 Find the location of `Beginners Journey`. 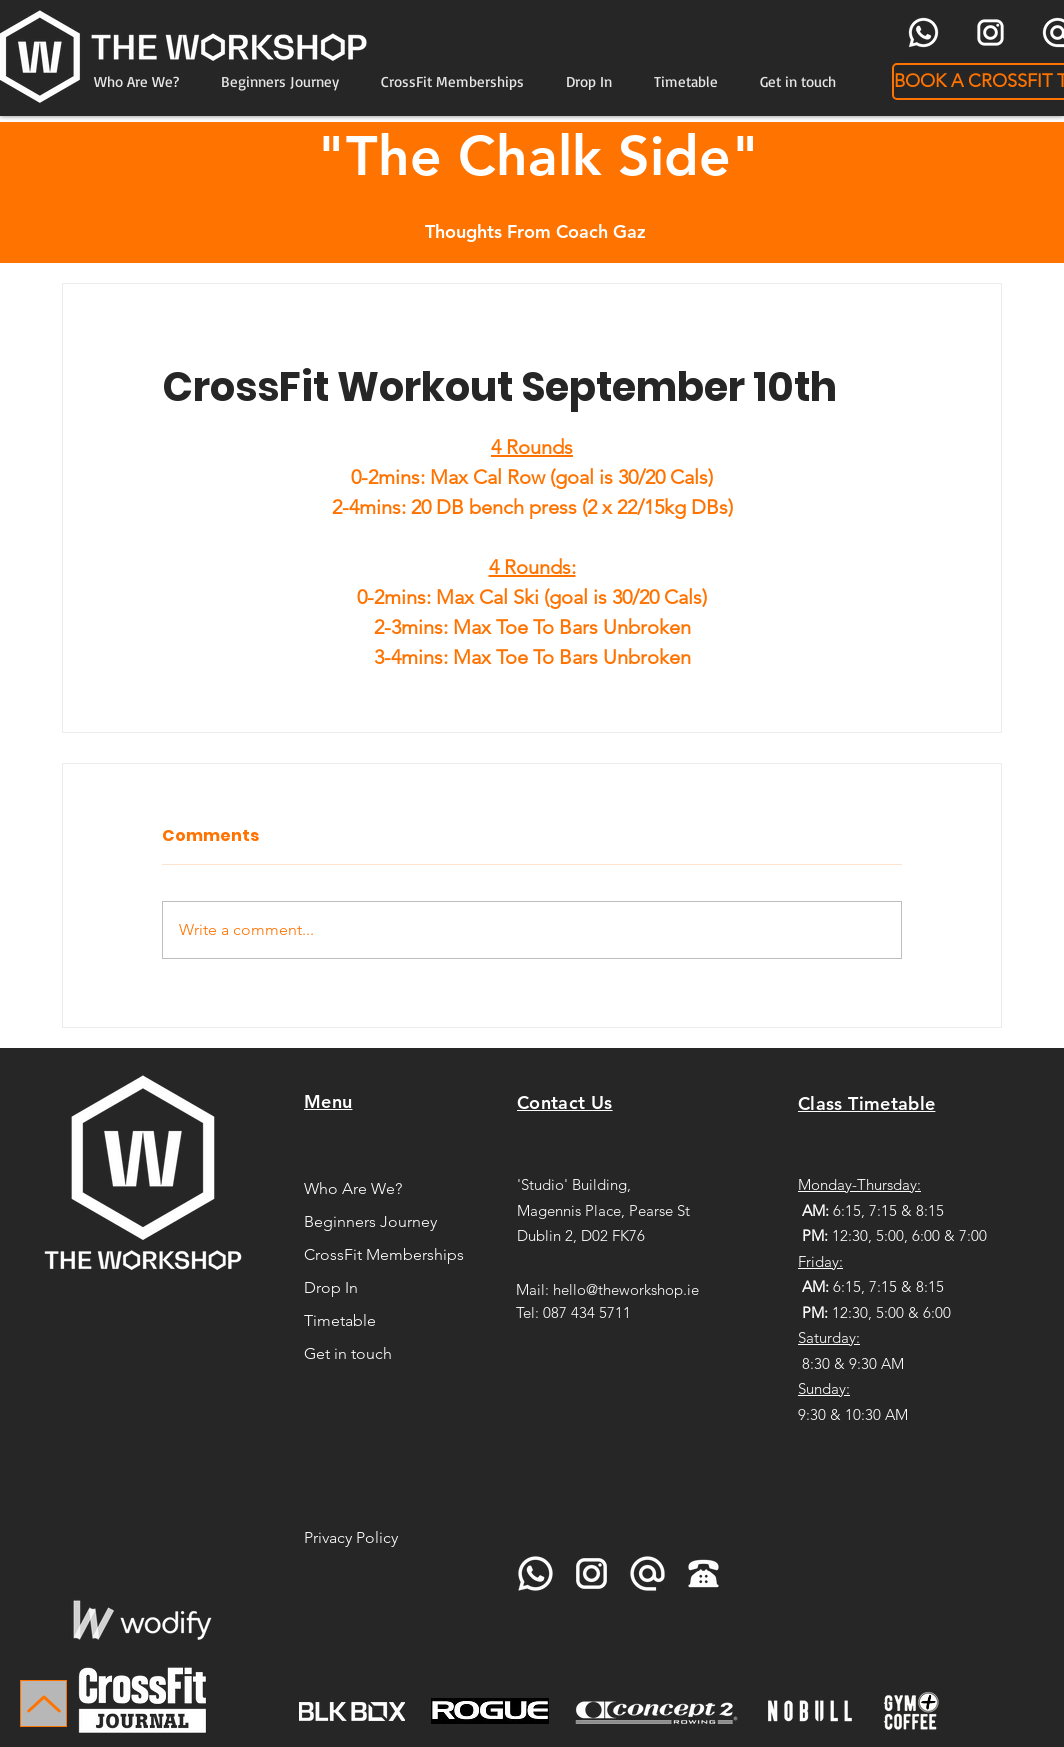

Beginners Journey is located at coordinates (370, 1221).